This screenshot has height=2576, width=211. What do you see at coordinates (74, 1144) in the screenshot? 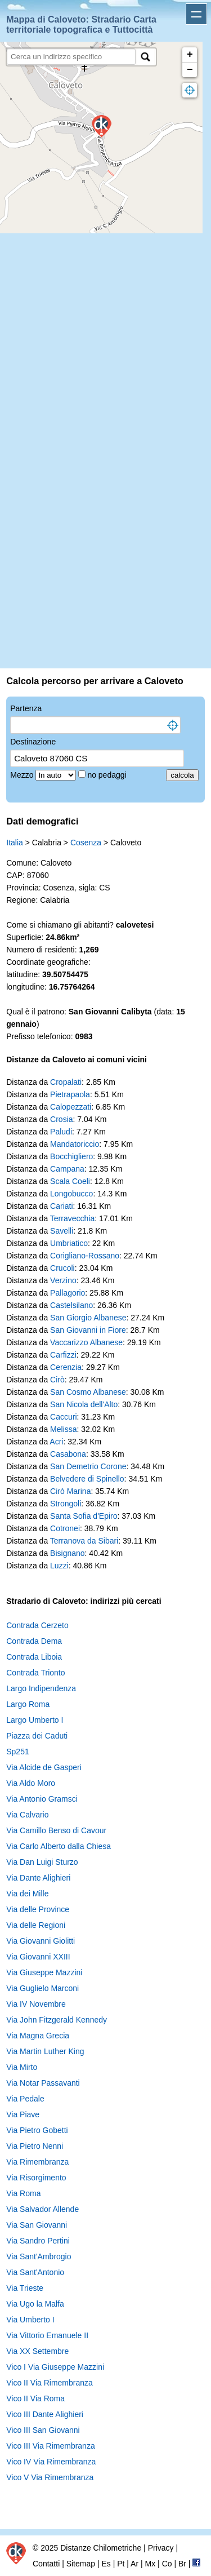
I see `Mandatoriccio` at bounding box center [74, 1144].